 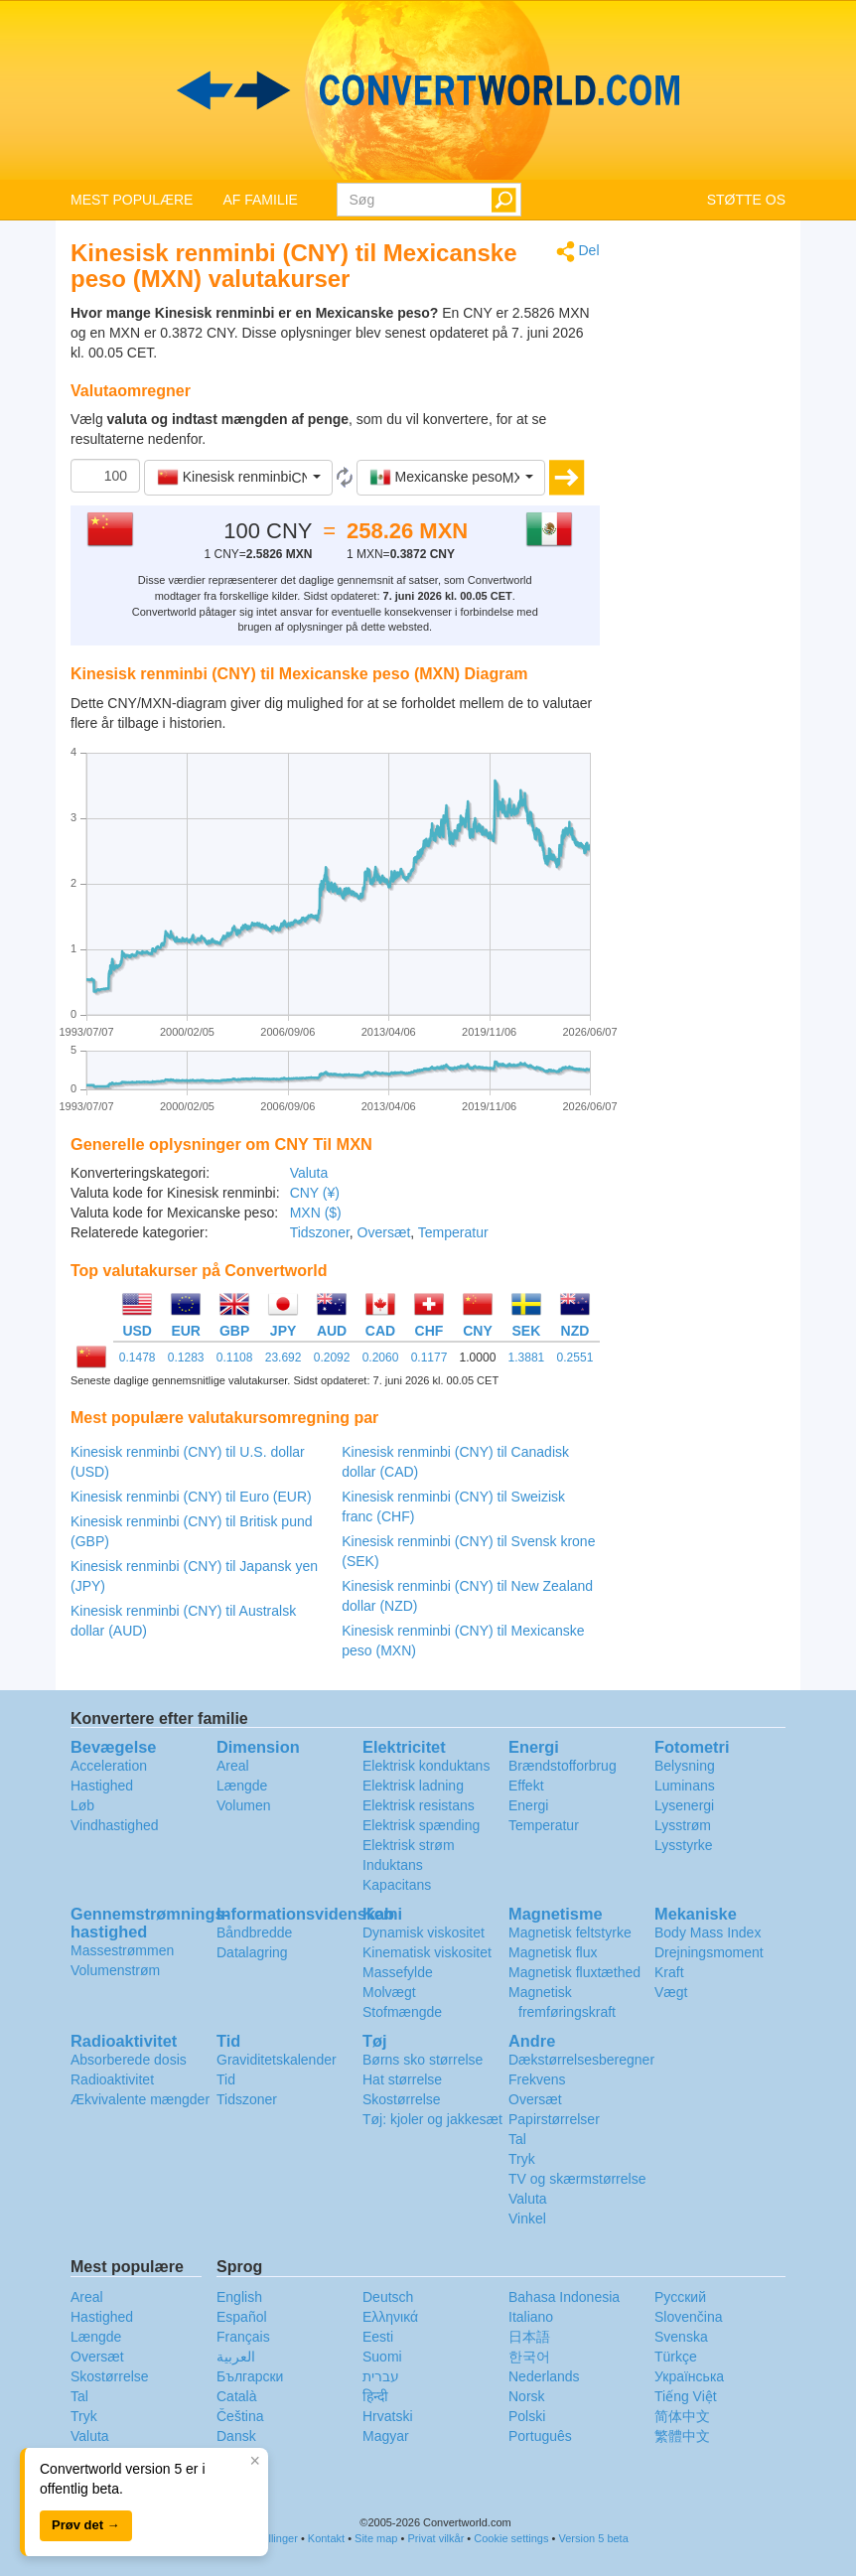 I want to click on Graviditetskalender, so click(x=276, y=2060).